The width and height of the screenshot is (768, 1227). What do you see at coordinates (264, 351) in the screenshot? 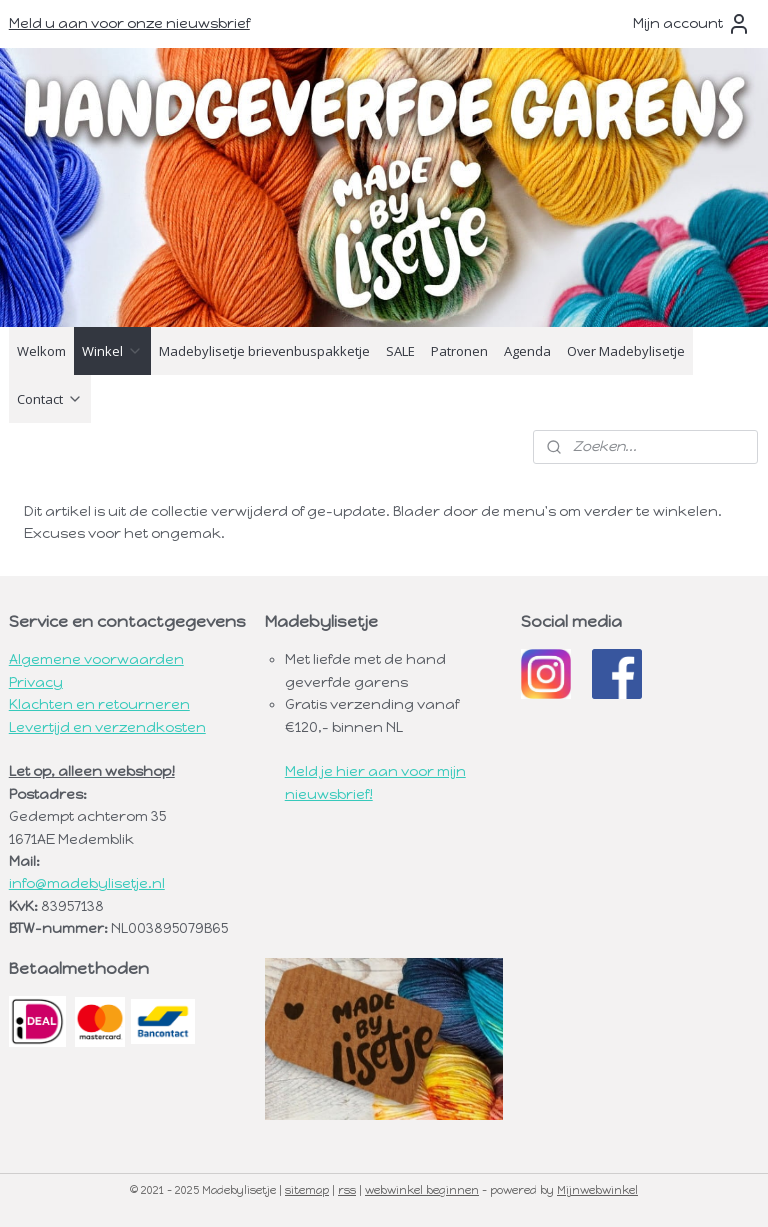
I see `Madebylisetje brievenbuspakketje` at bounding box center [264, 351].